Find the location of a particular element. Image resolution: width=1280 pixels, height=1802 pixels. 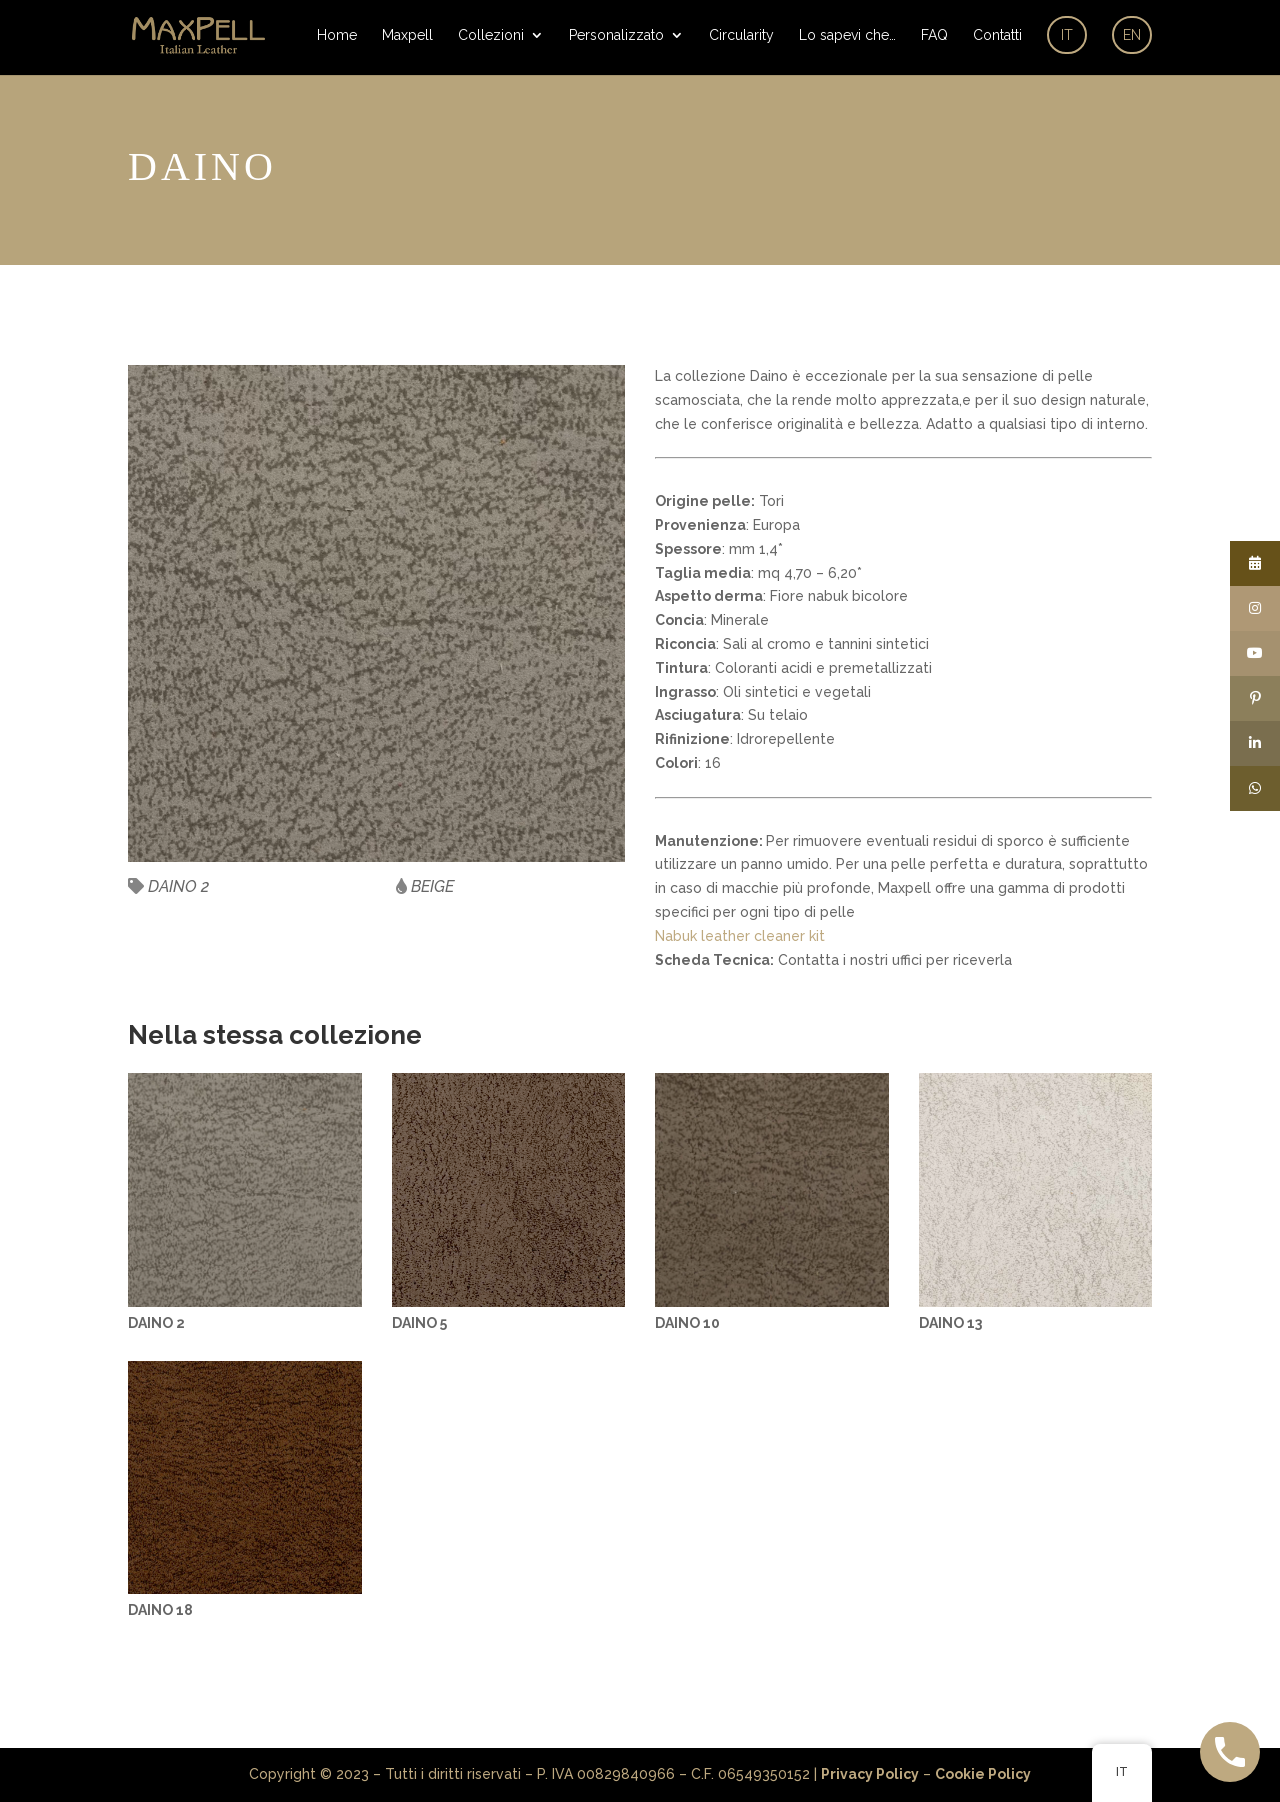

Cookie Policy is located at coordinates (983, 1774).